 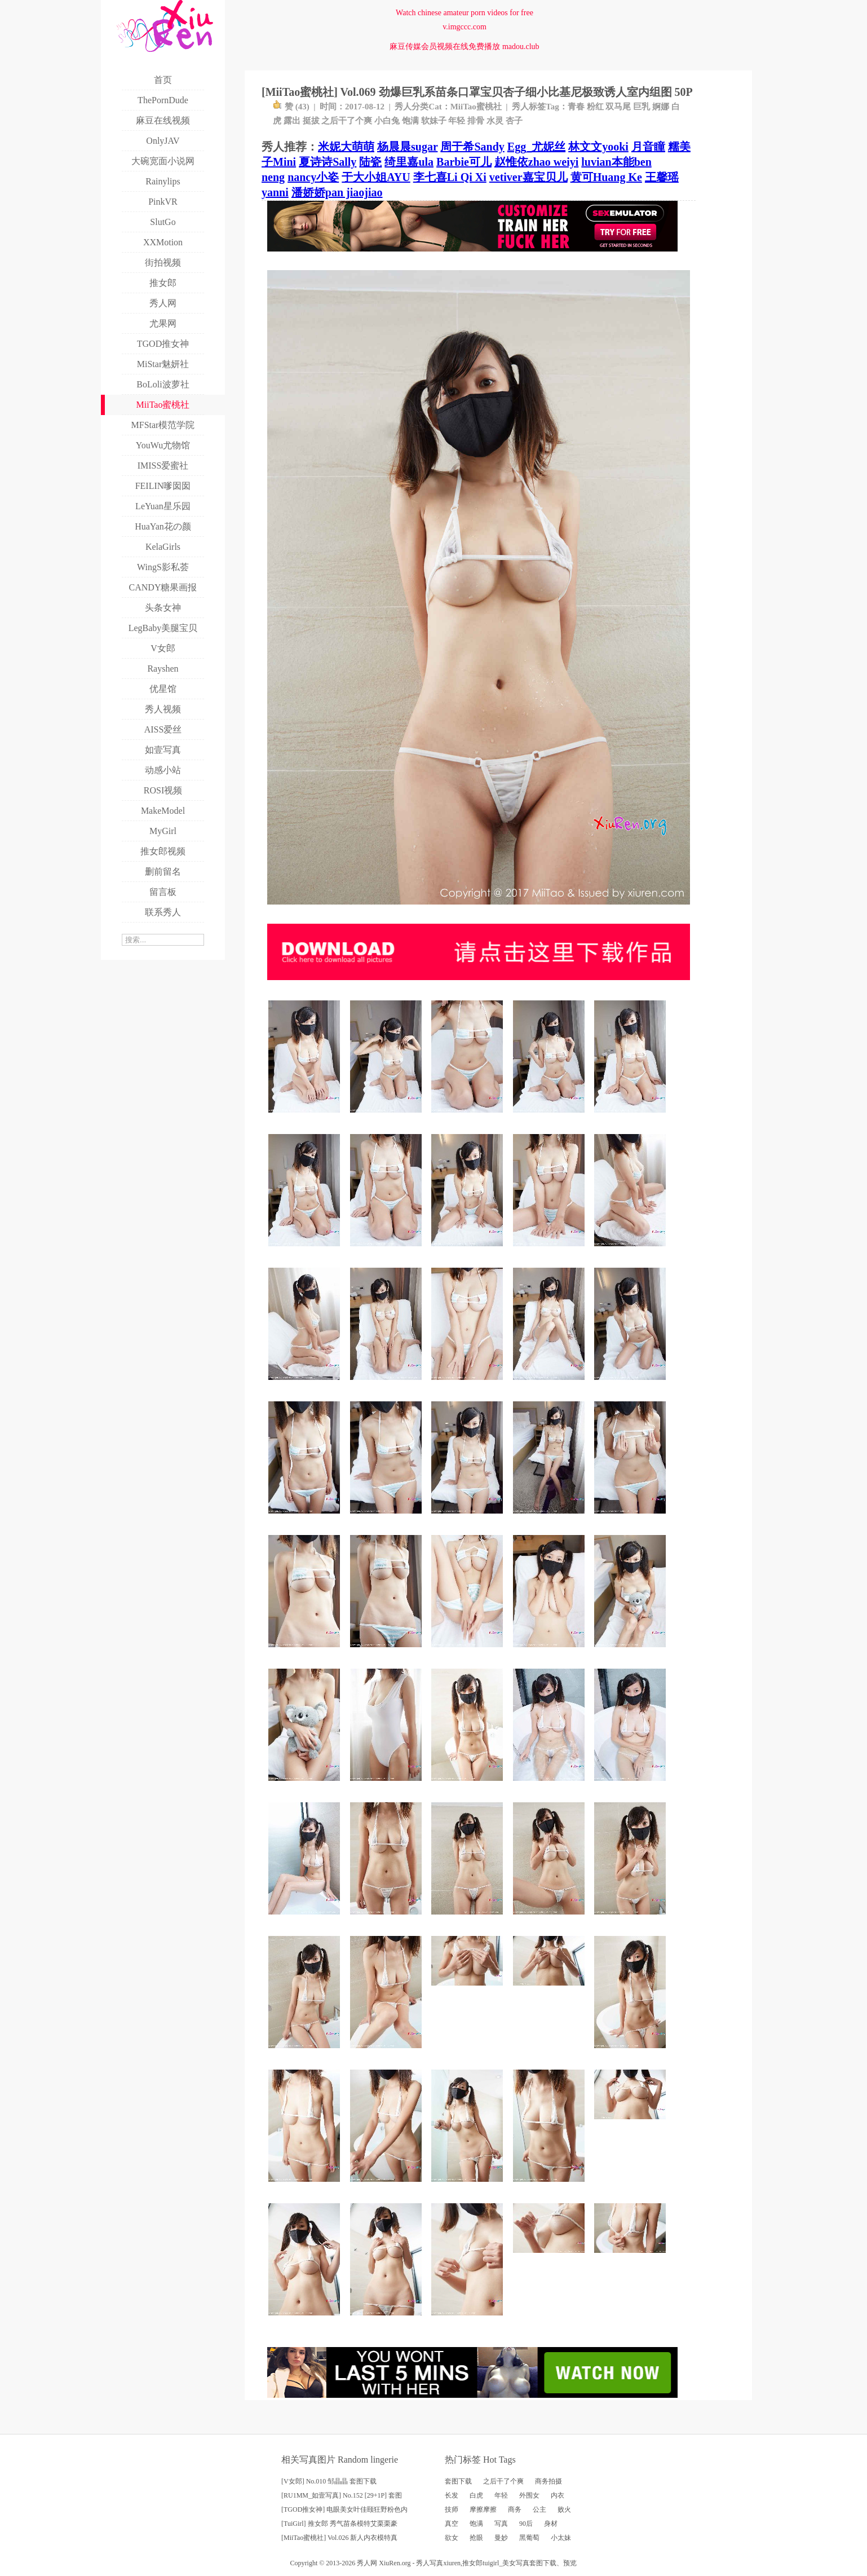 I want to click on [MiiTao蜜桃社] Vol.026 新人内衣模特真, so click(x=339, y=2538).